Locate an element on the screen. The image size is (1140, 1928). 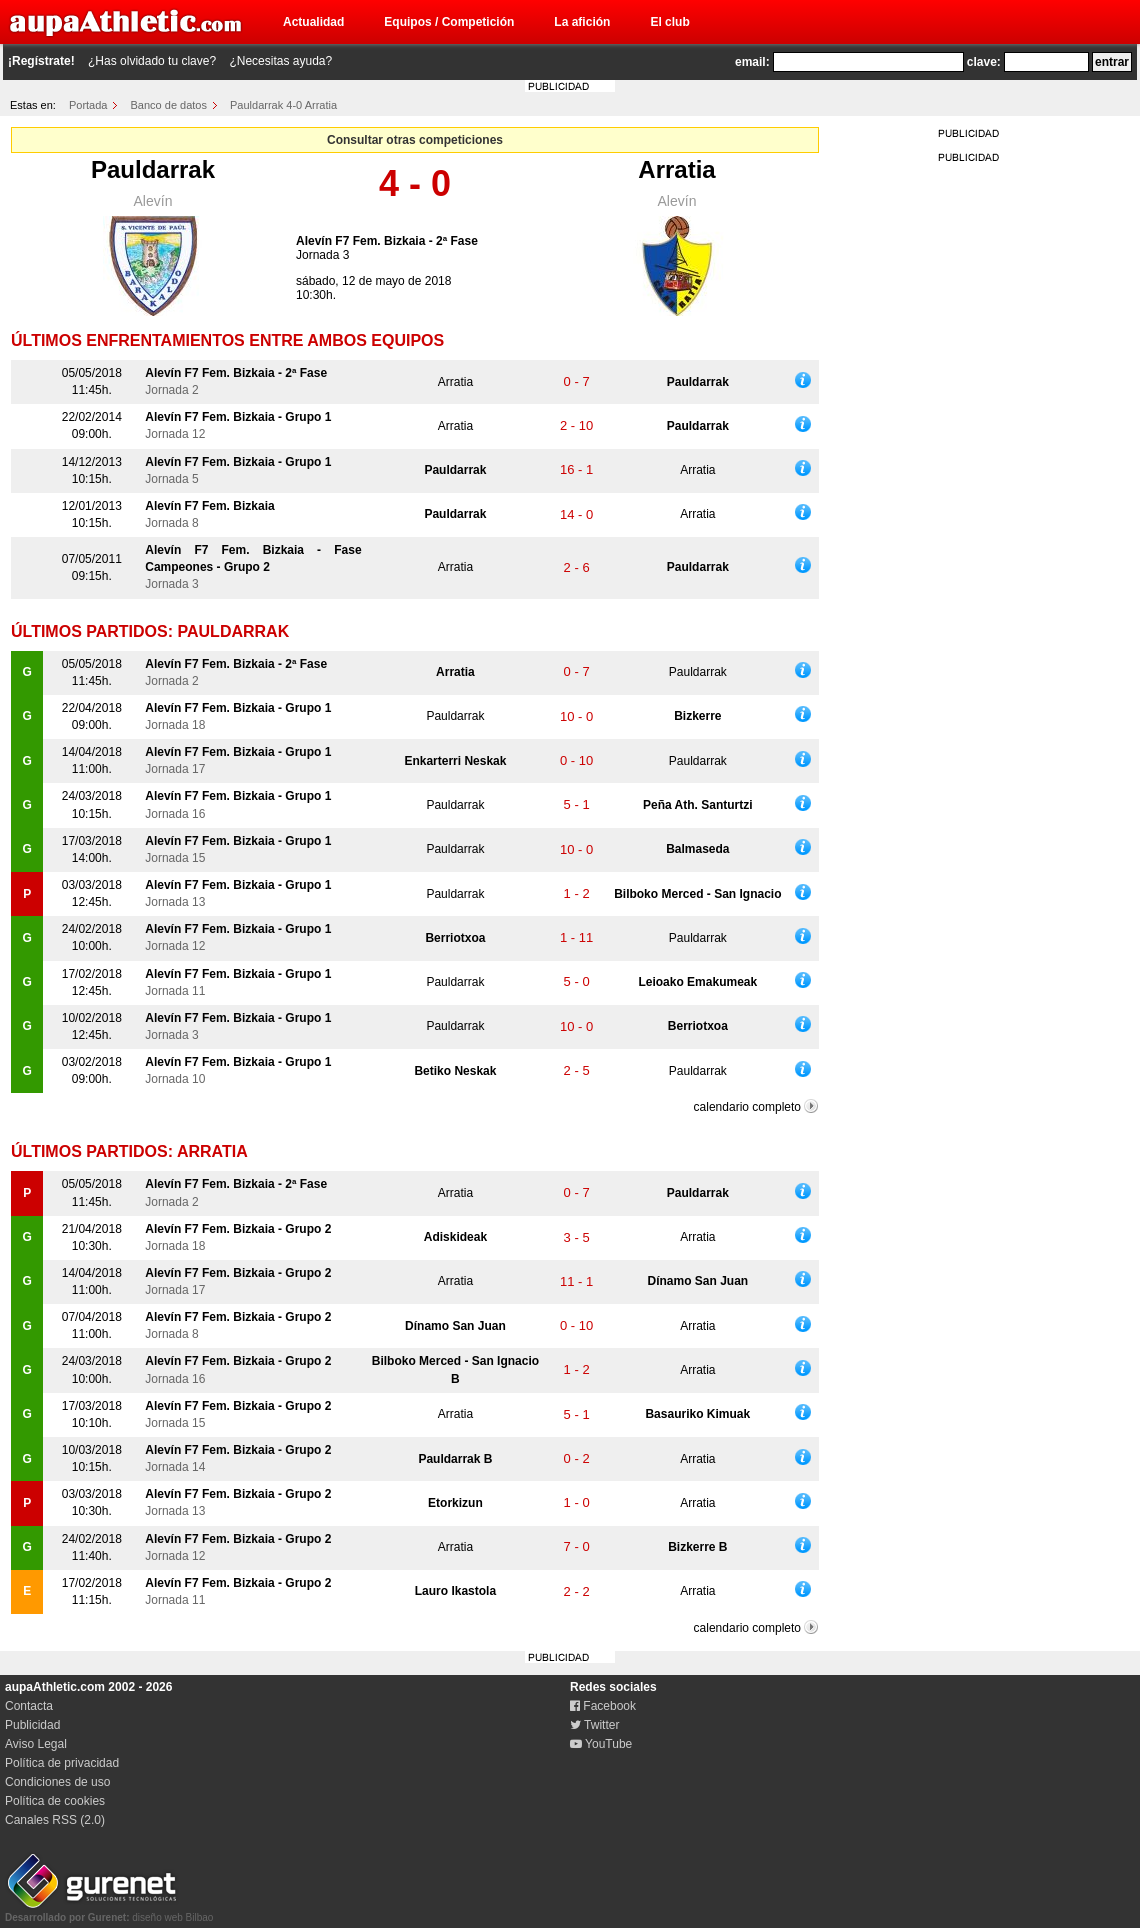
Contacta is located at coordinates (29, 1706).